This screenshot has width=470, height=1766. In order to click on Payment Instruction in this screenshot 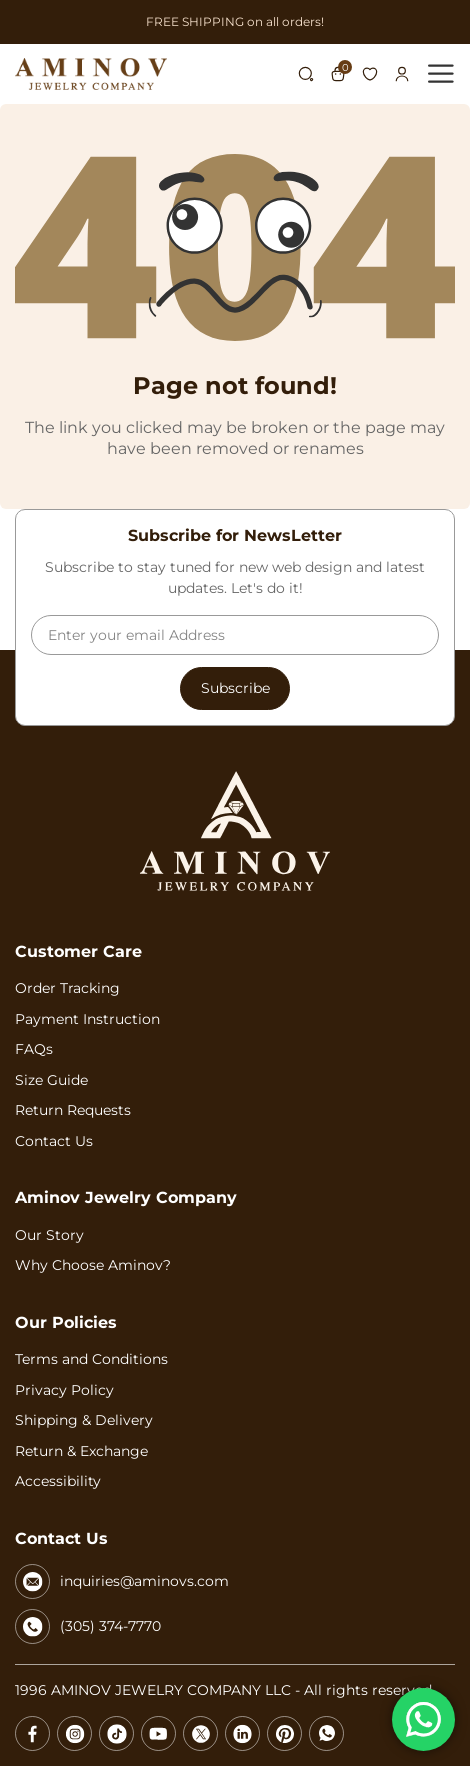, I will do `click(87, 1019)`.